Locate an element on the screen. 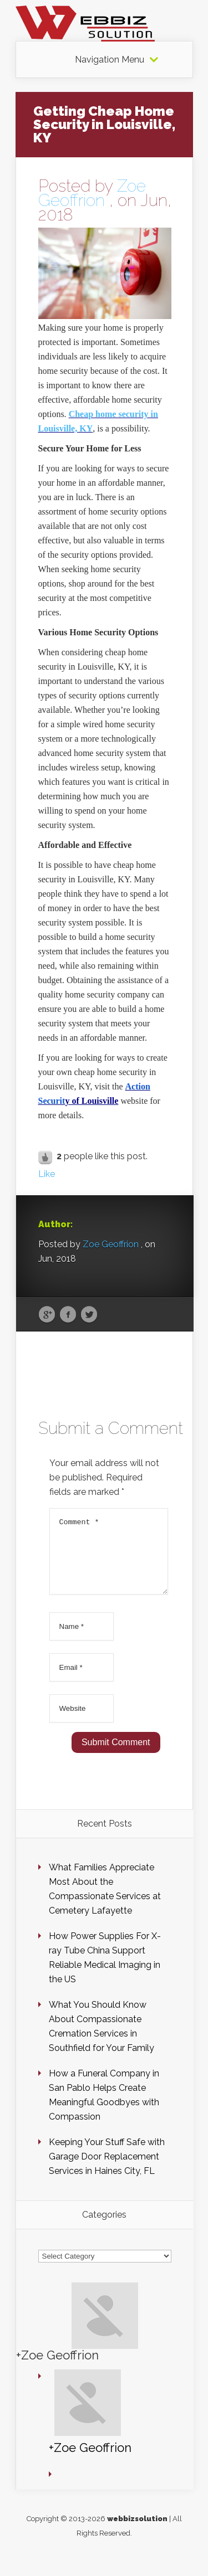 The height and width of the screenshot is (2576, 208). Facebook is located at coordinates (68, 1315).